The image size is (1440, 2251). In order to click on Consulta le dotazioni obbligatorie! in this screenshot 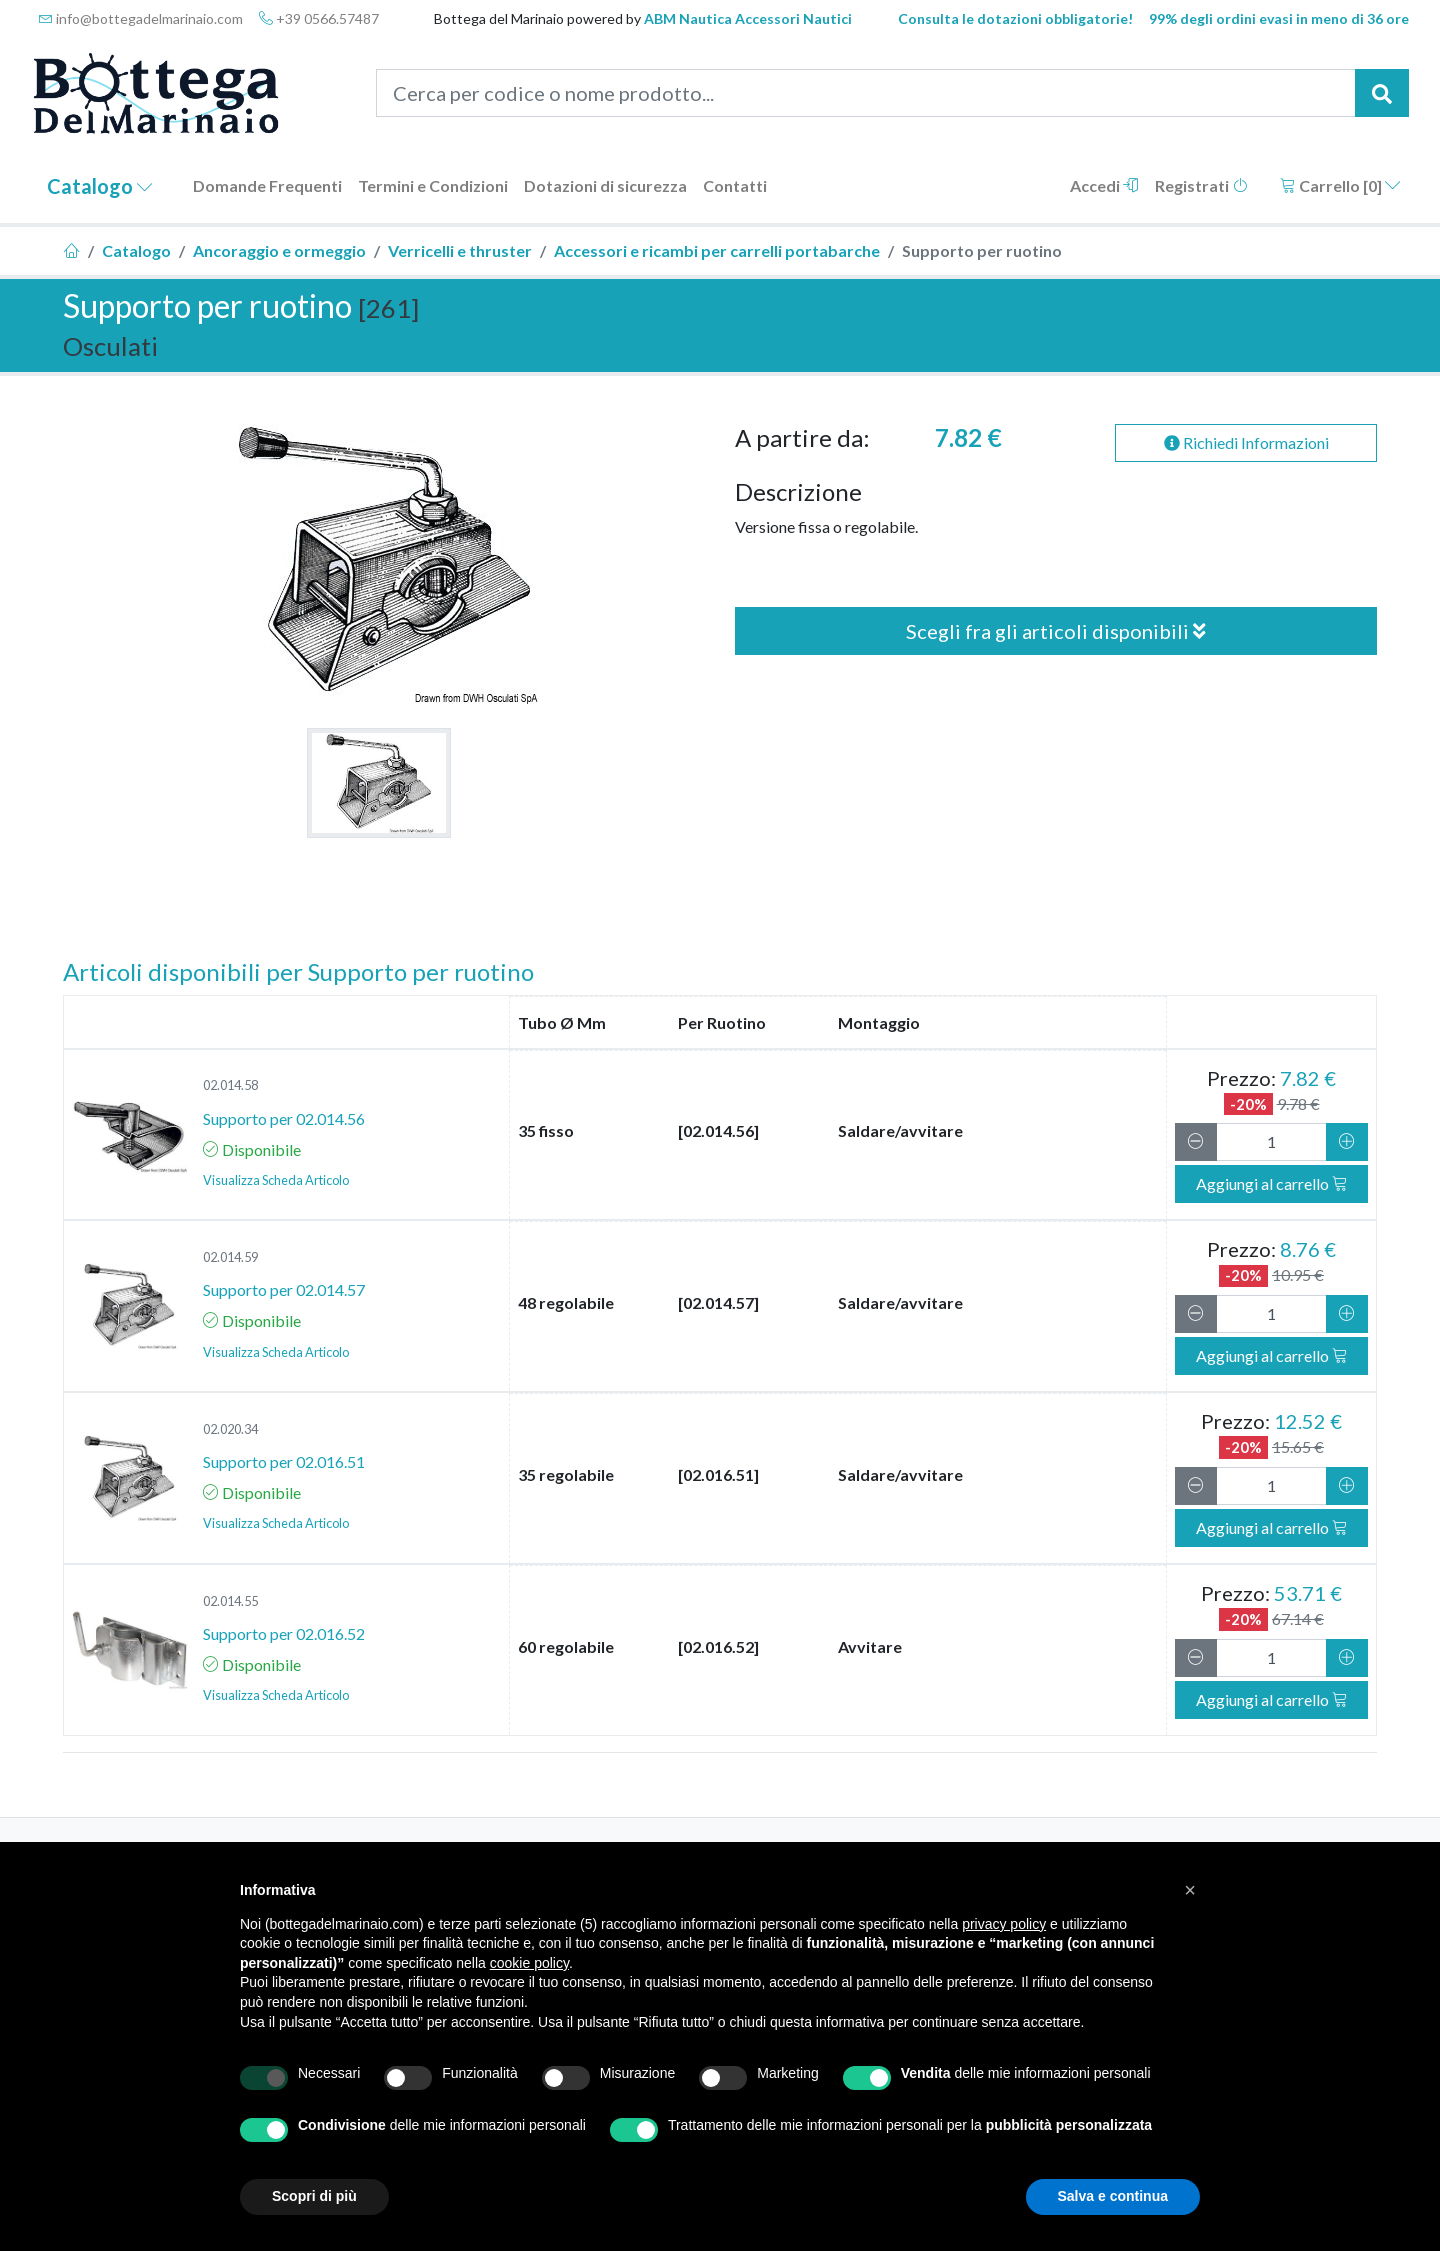, I will do `click(1015, 18)`.